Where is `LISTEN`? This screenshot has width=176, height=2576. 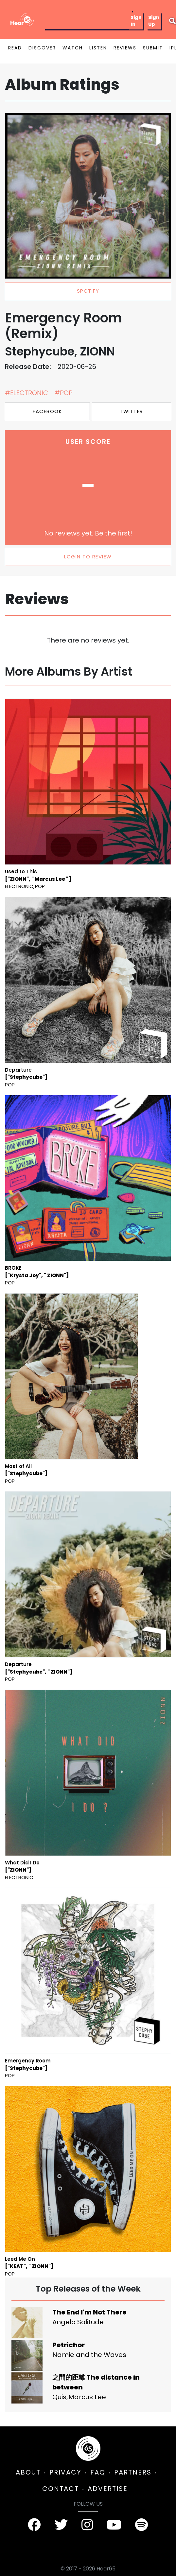 LISTEN is located at coordinates (98, 48).